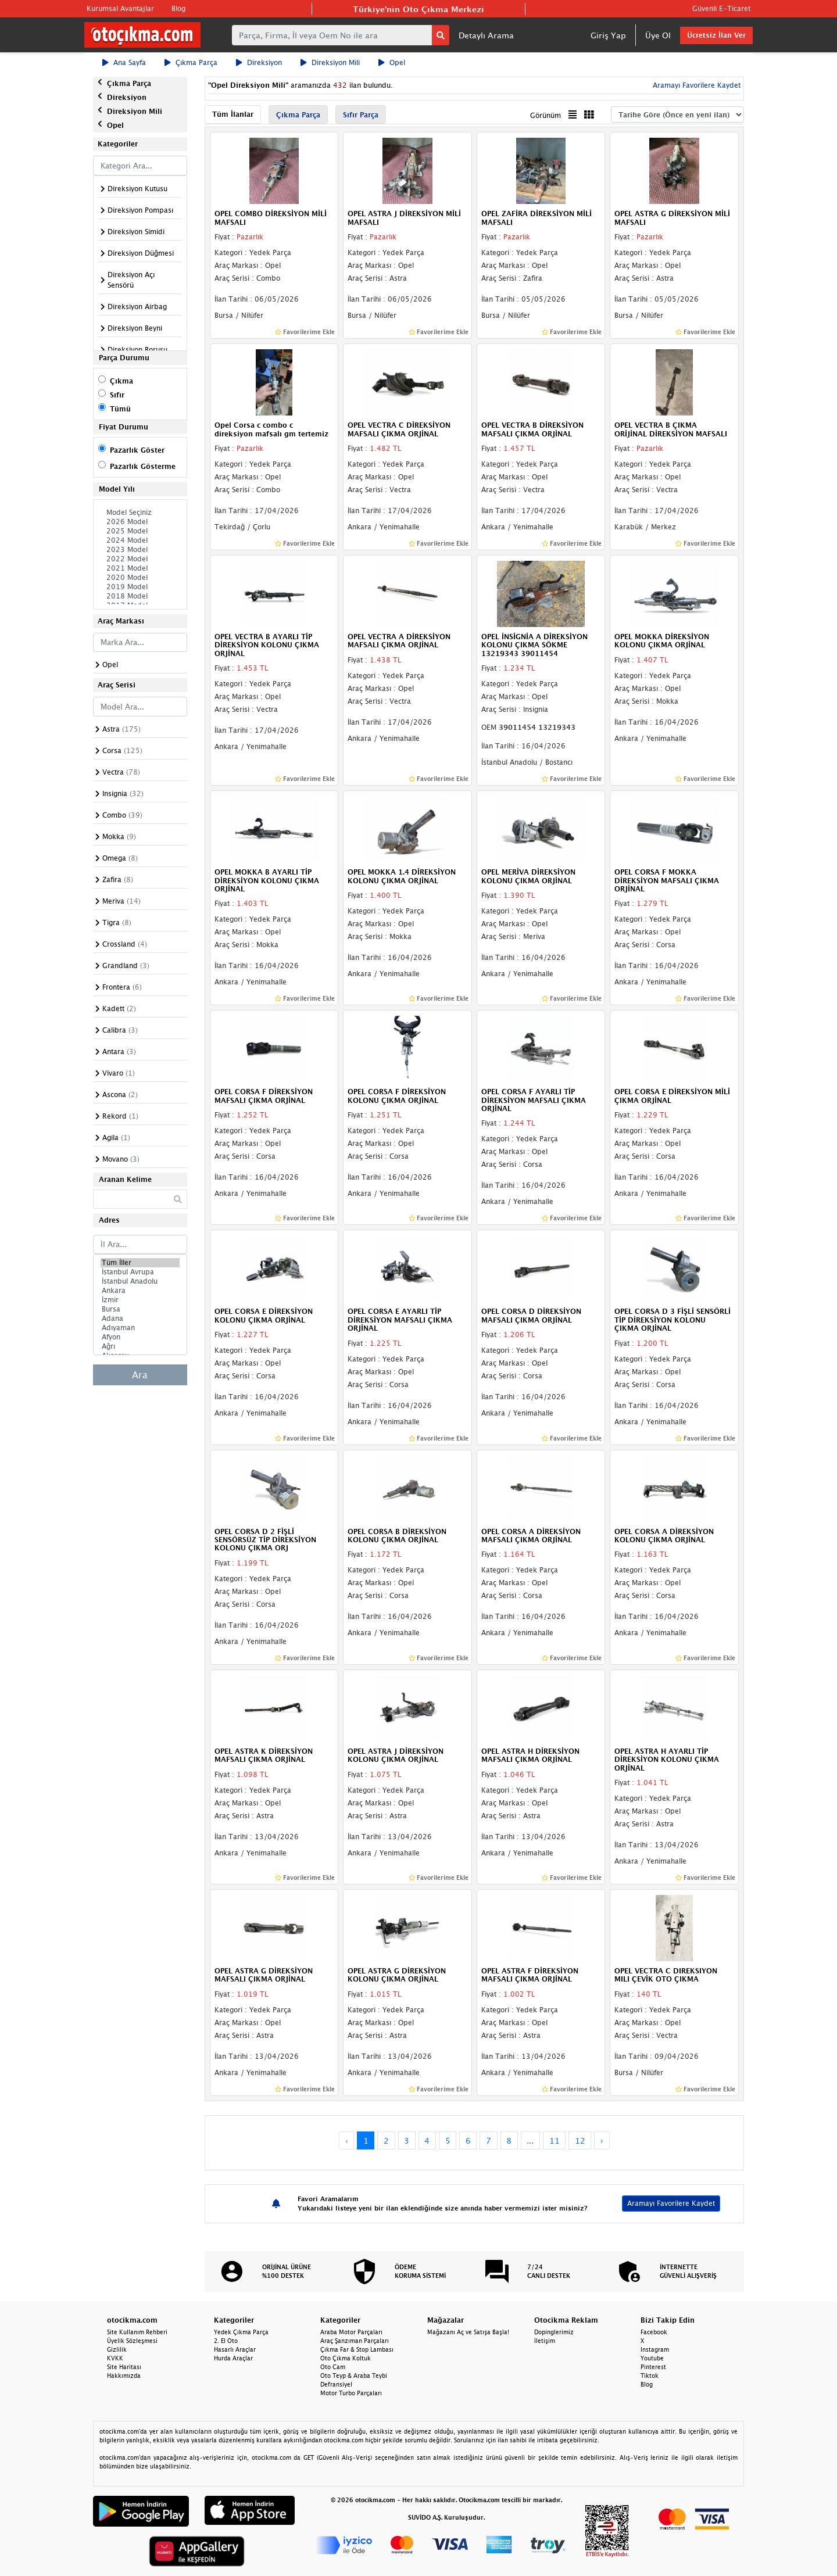 This screenshot has height=2576, width=837. I want to click on Görünüm, so click(545, 115).